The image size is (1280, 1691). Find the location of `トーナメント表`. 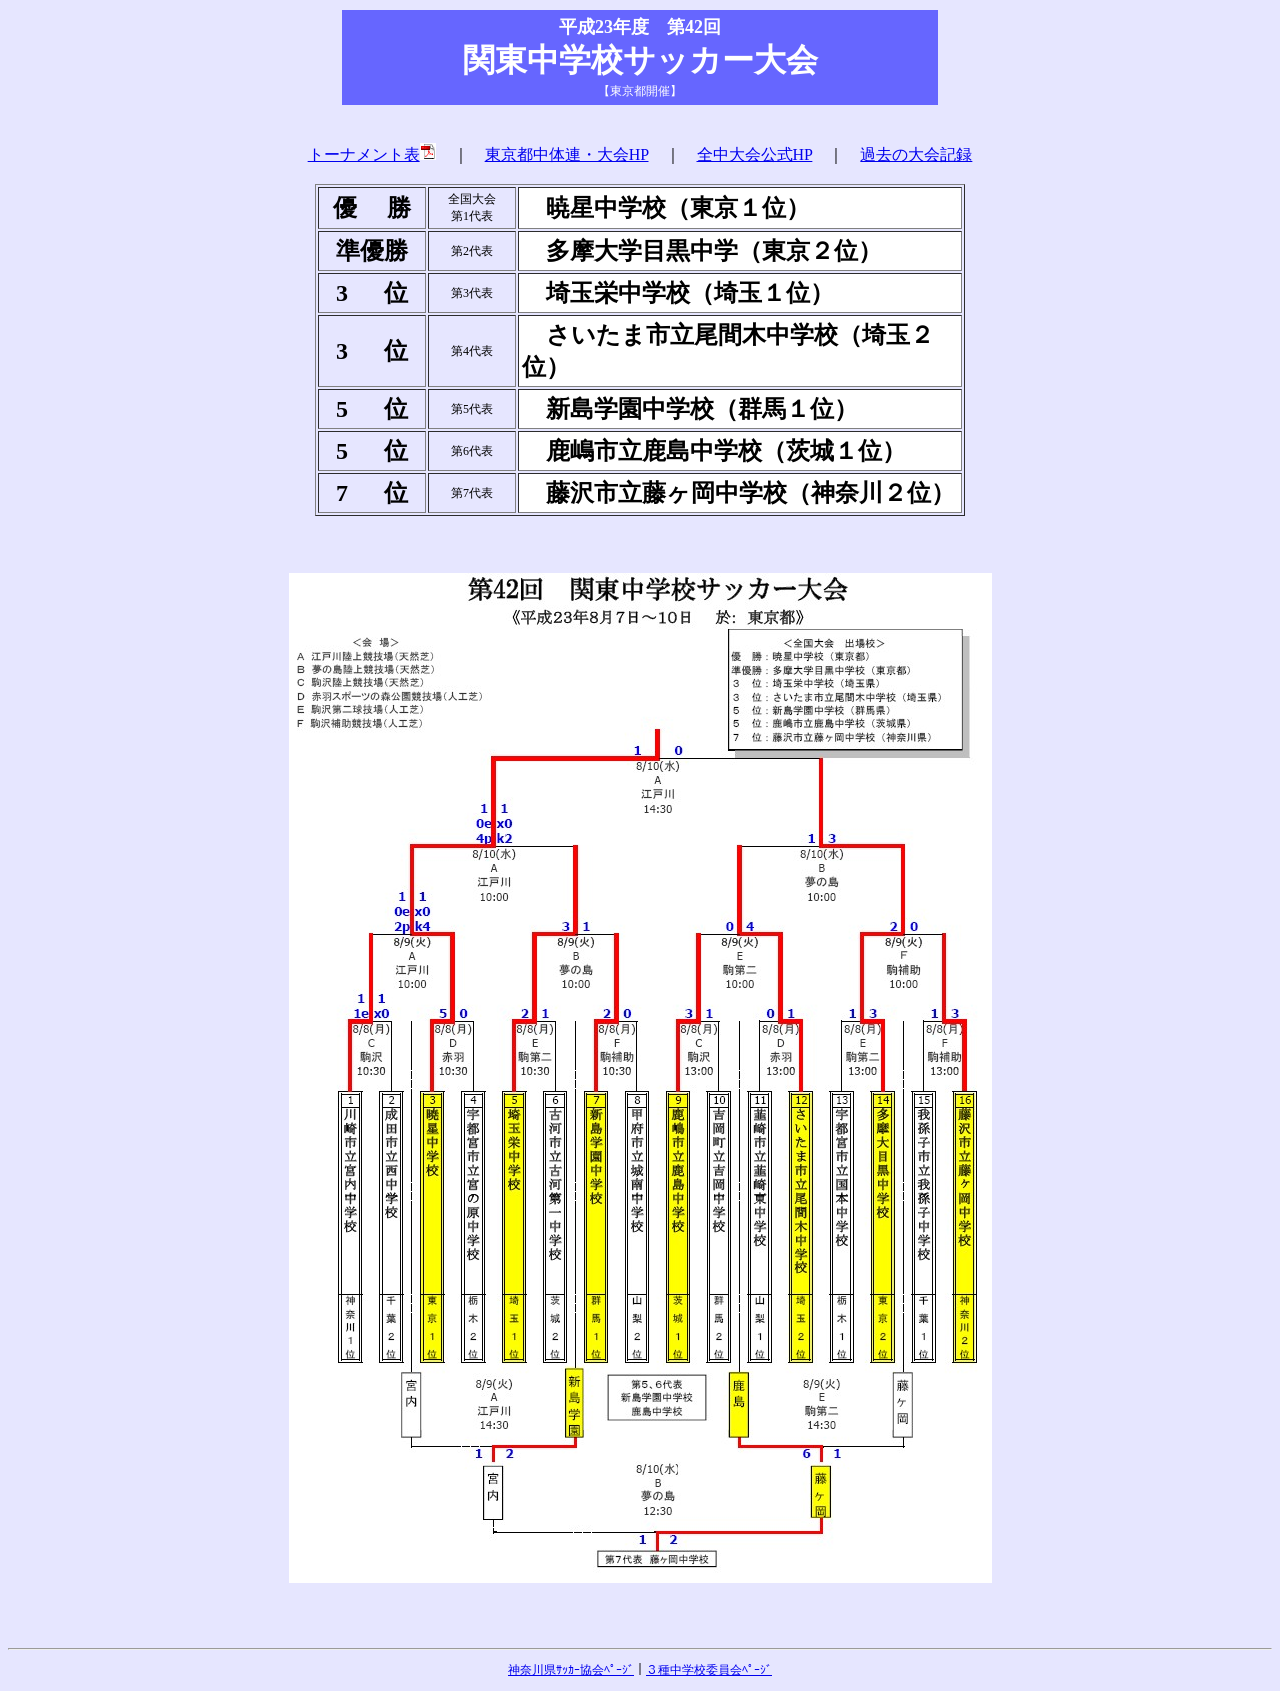

トーナメント表 is located at coordinates (372, 154).